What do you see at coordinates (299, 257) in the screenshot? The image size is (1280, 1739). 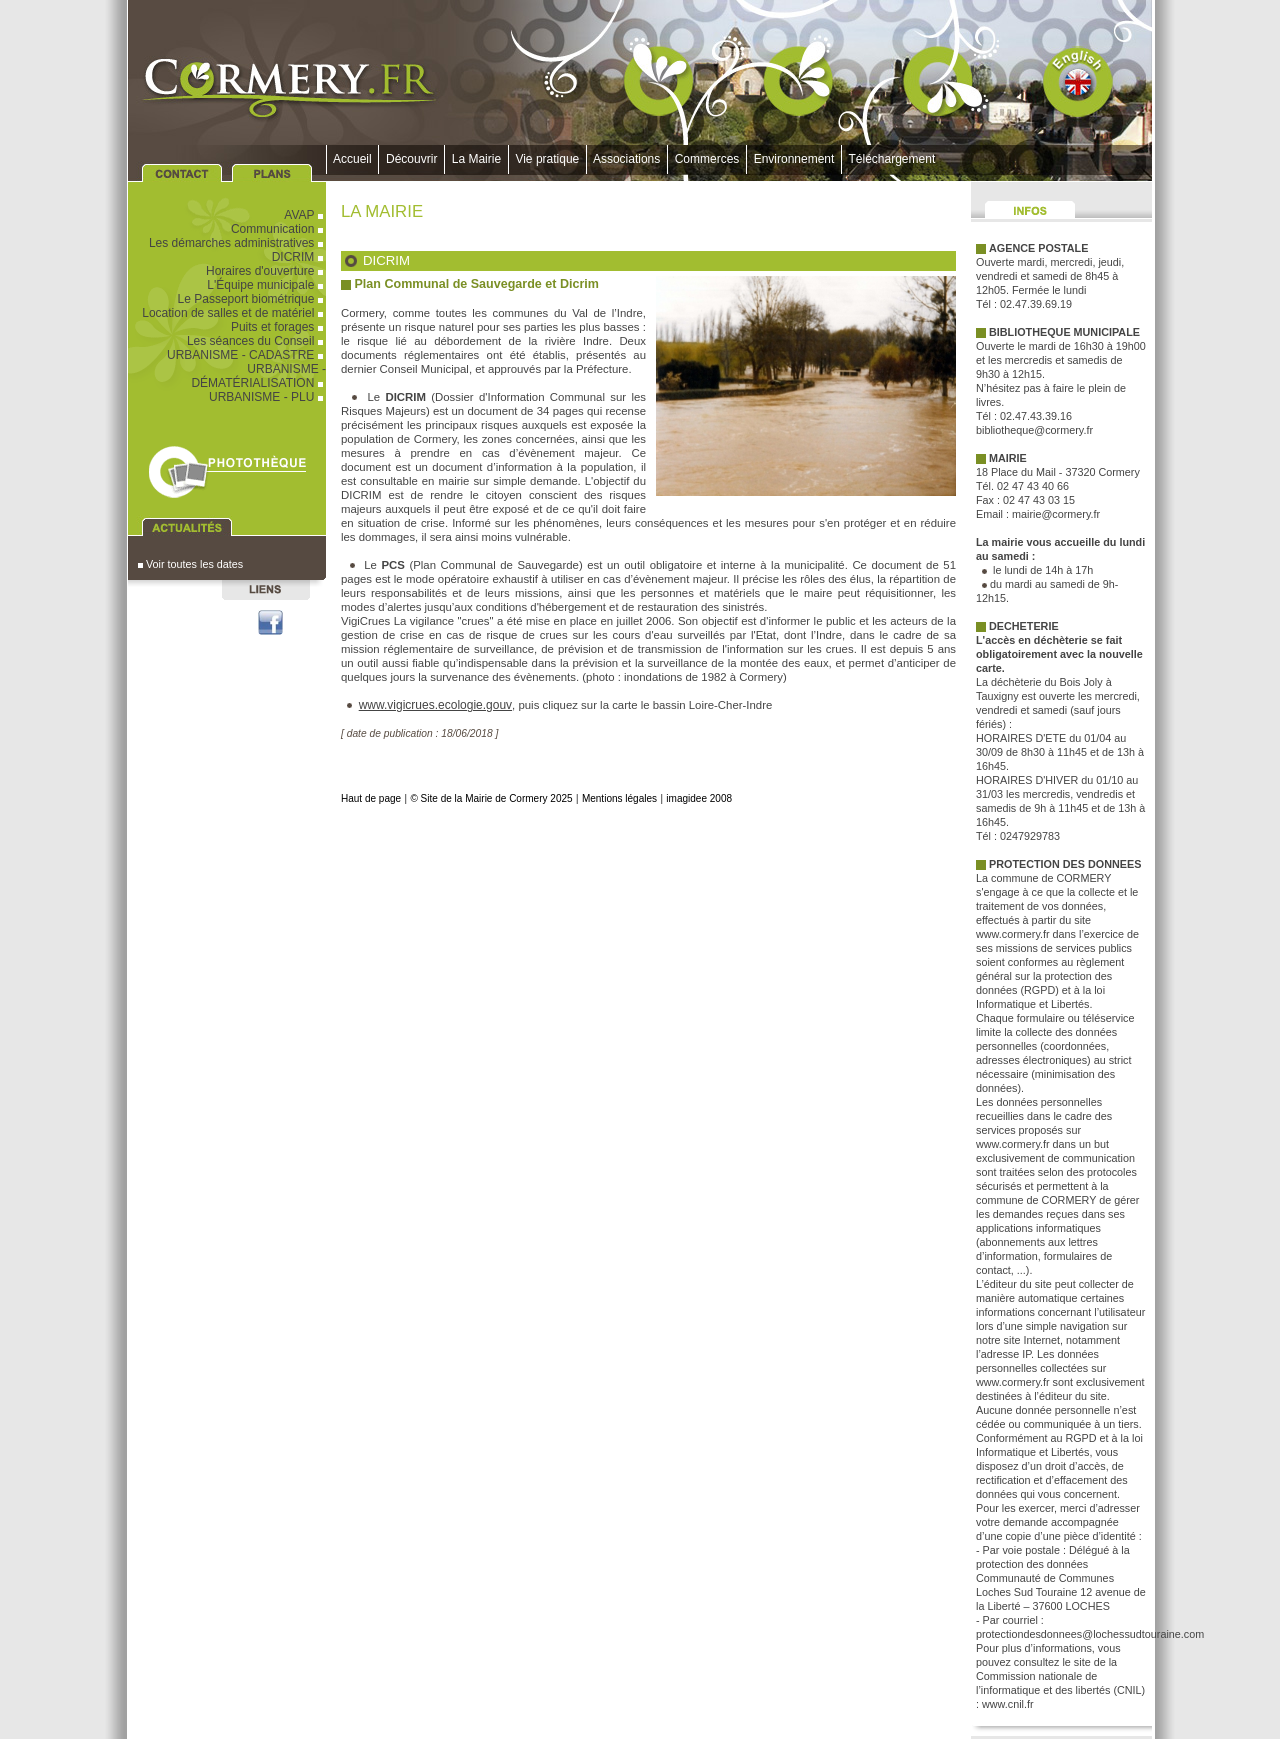 I see `DICRIM` at bounding box center [299, 257].